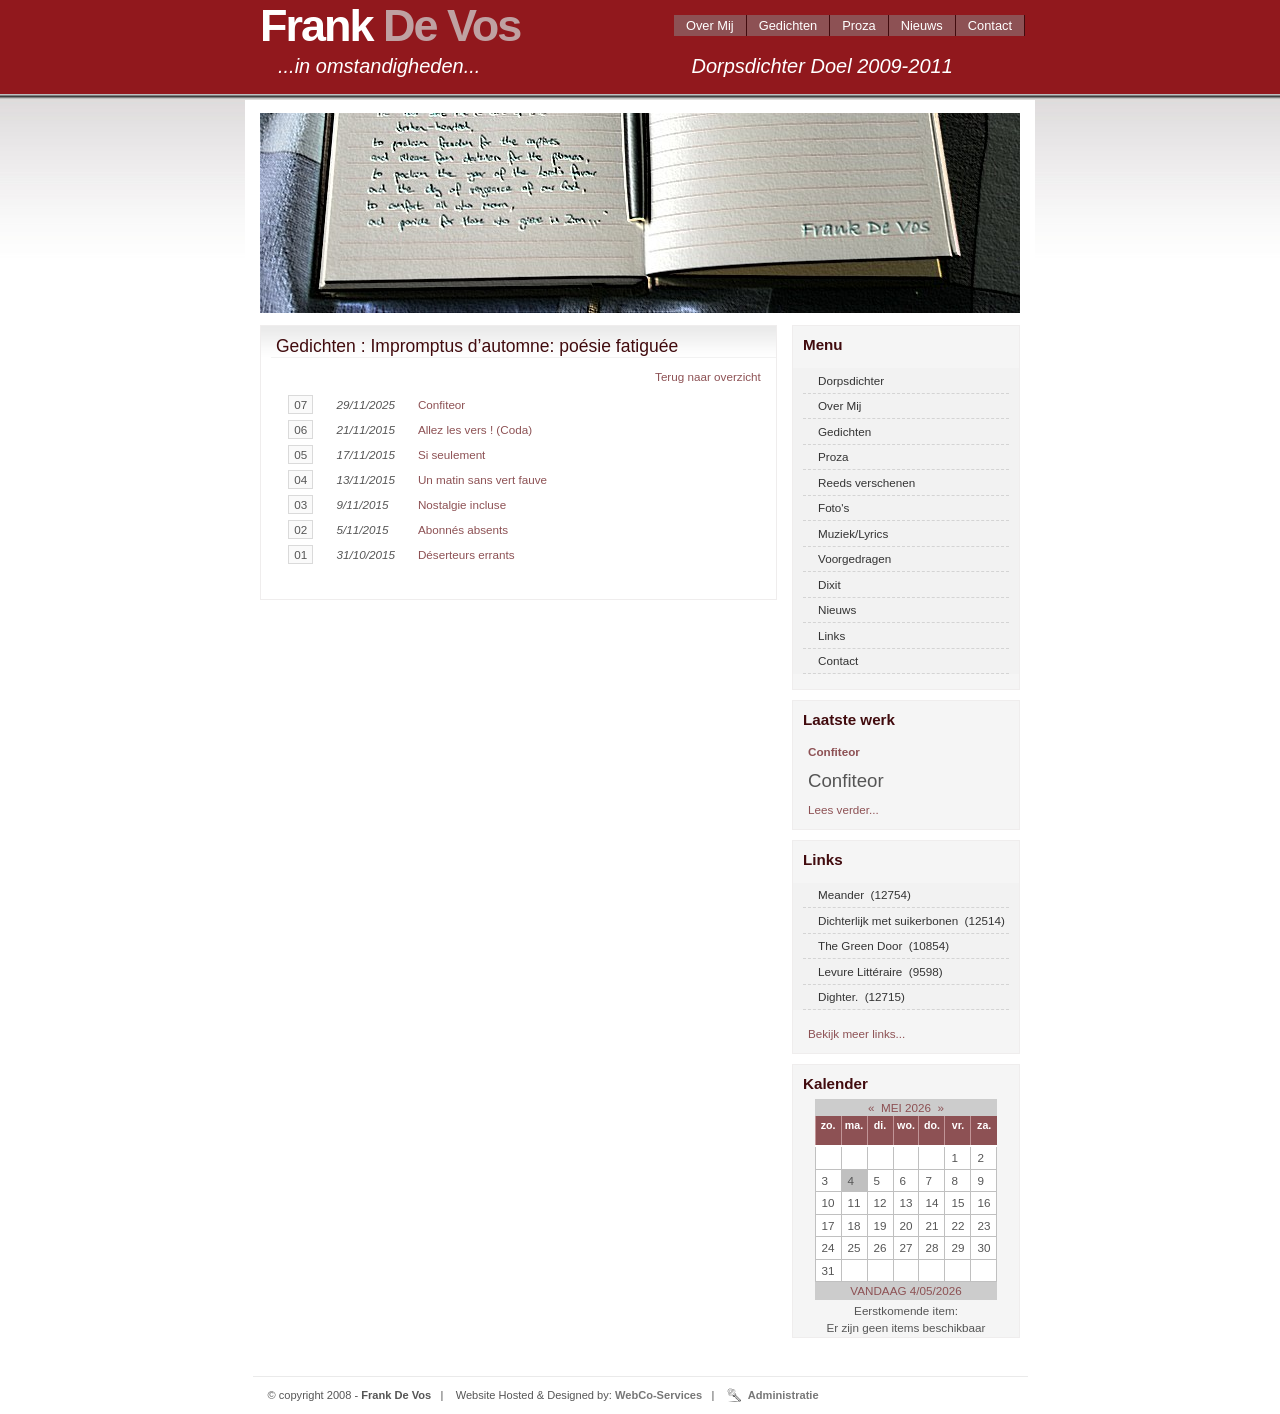  What do you see at coordinates (475, 429) in the screenshot?
I see `Allez les vers ! (Coda)` at bounding box center [475, 429].